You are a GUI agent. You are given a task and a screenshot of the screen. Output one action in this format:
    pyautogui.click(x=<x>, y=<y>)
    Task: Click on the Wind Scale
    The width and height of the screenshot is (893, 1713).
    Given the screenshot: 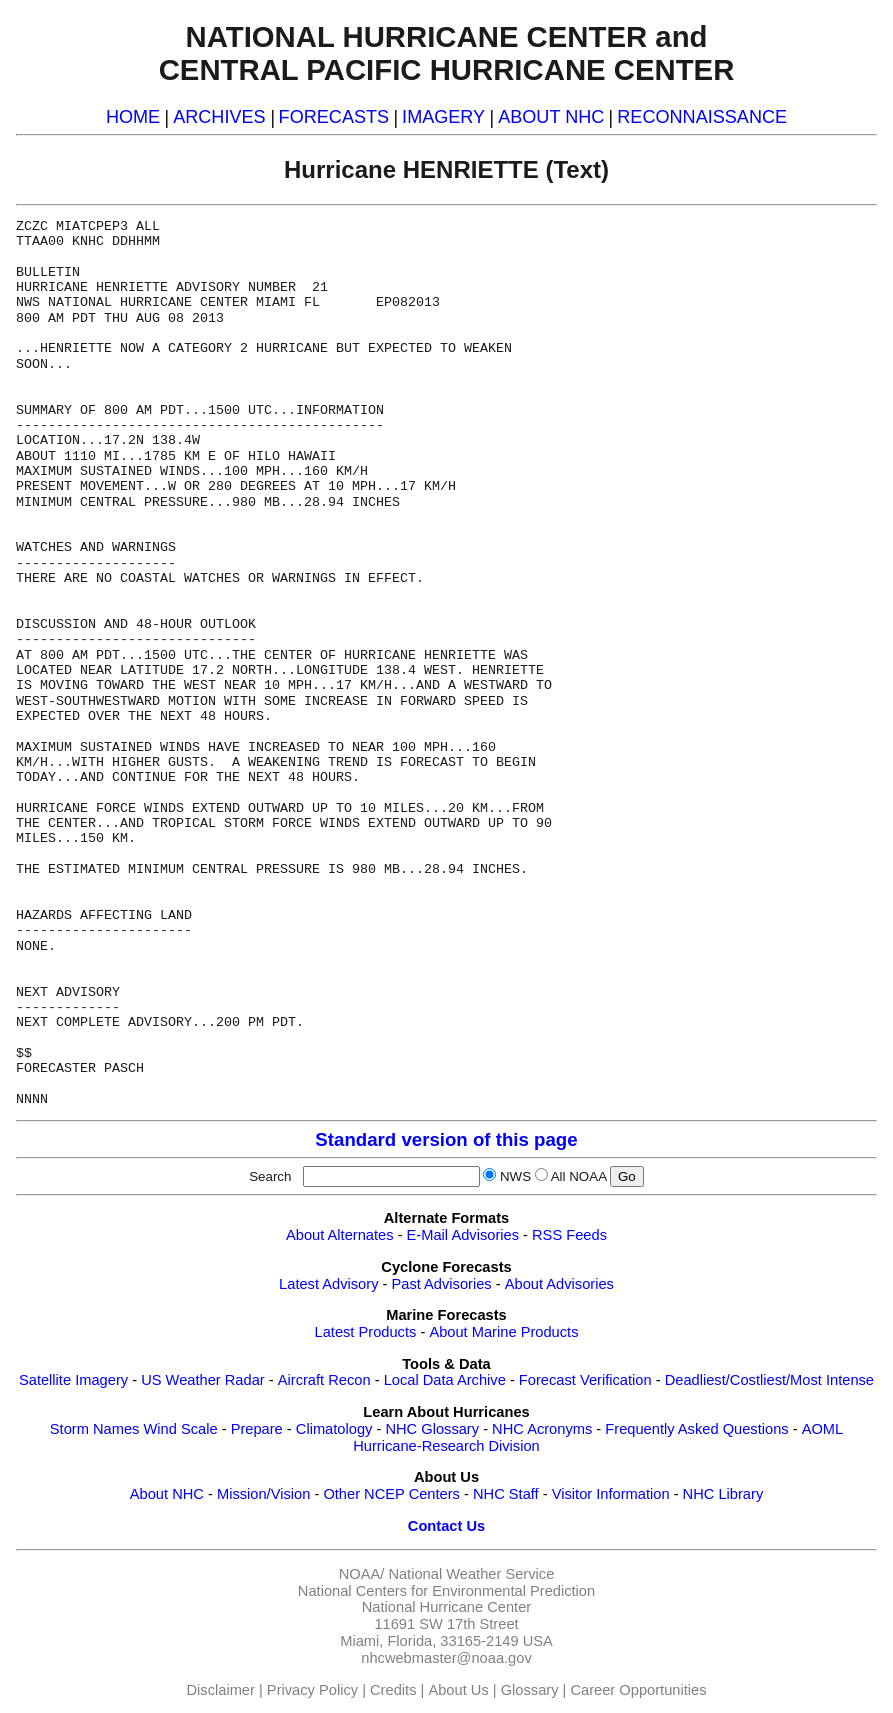 What is the action you would take?
    pyautogui.click(x=180, y=1429)
    